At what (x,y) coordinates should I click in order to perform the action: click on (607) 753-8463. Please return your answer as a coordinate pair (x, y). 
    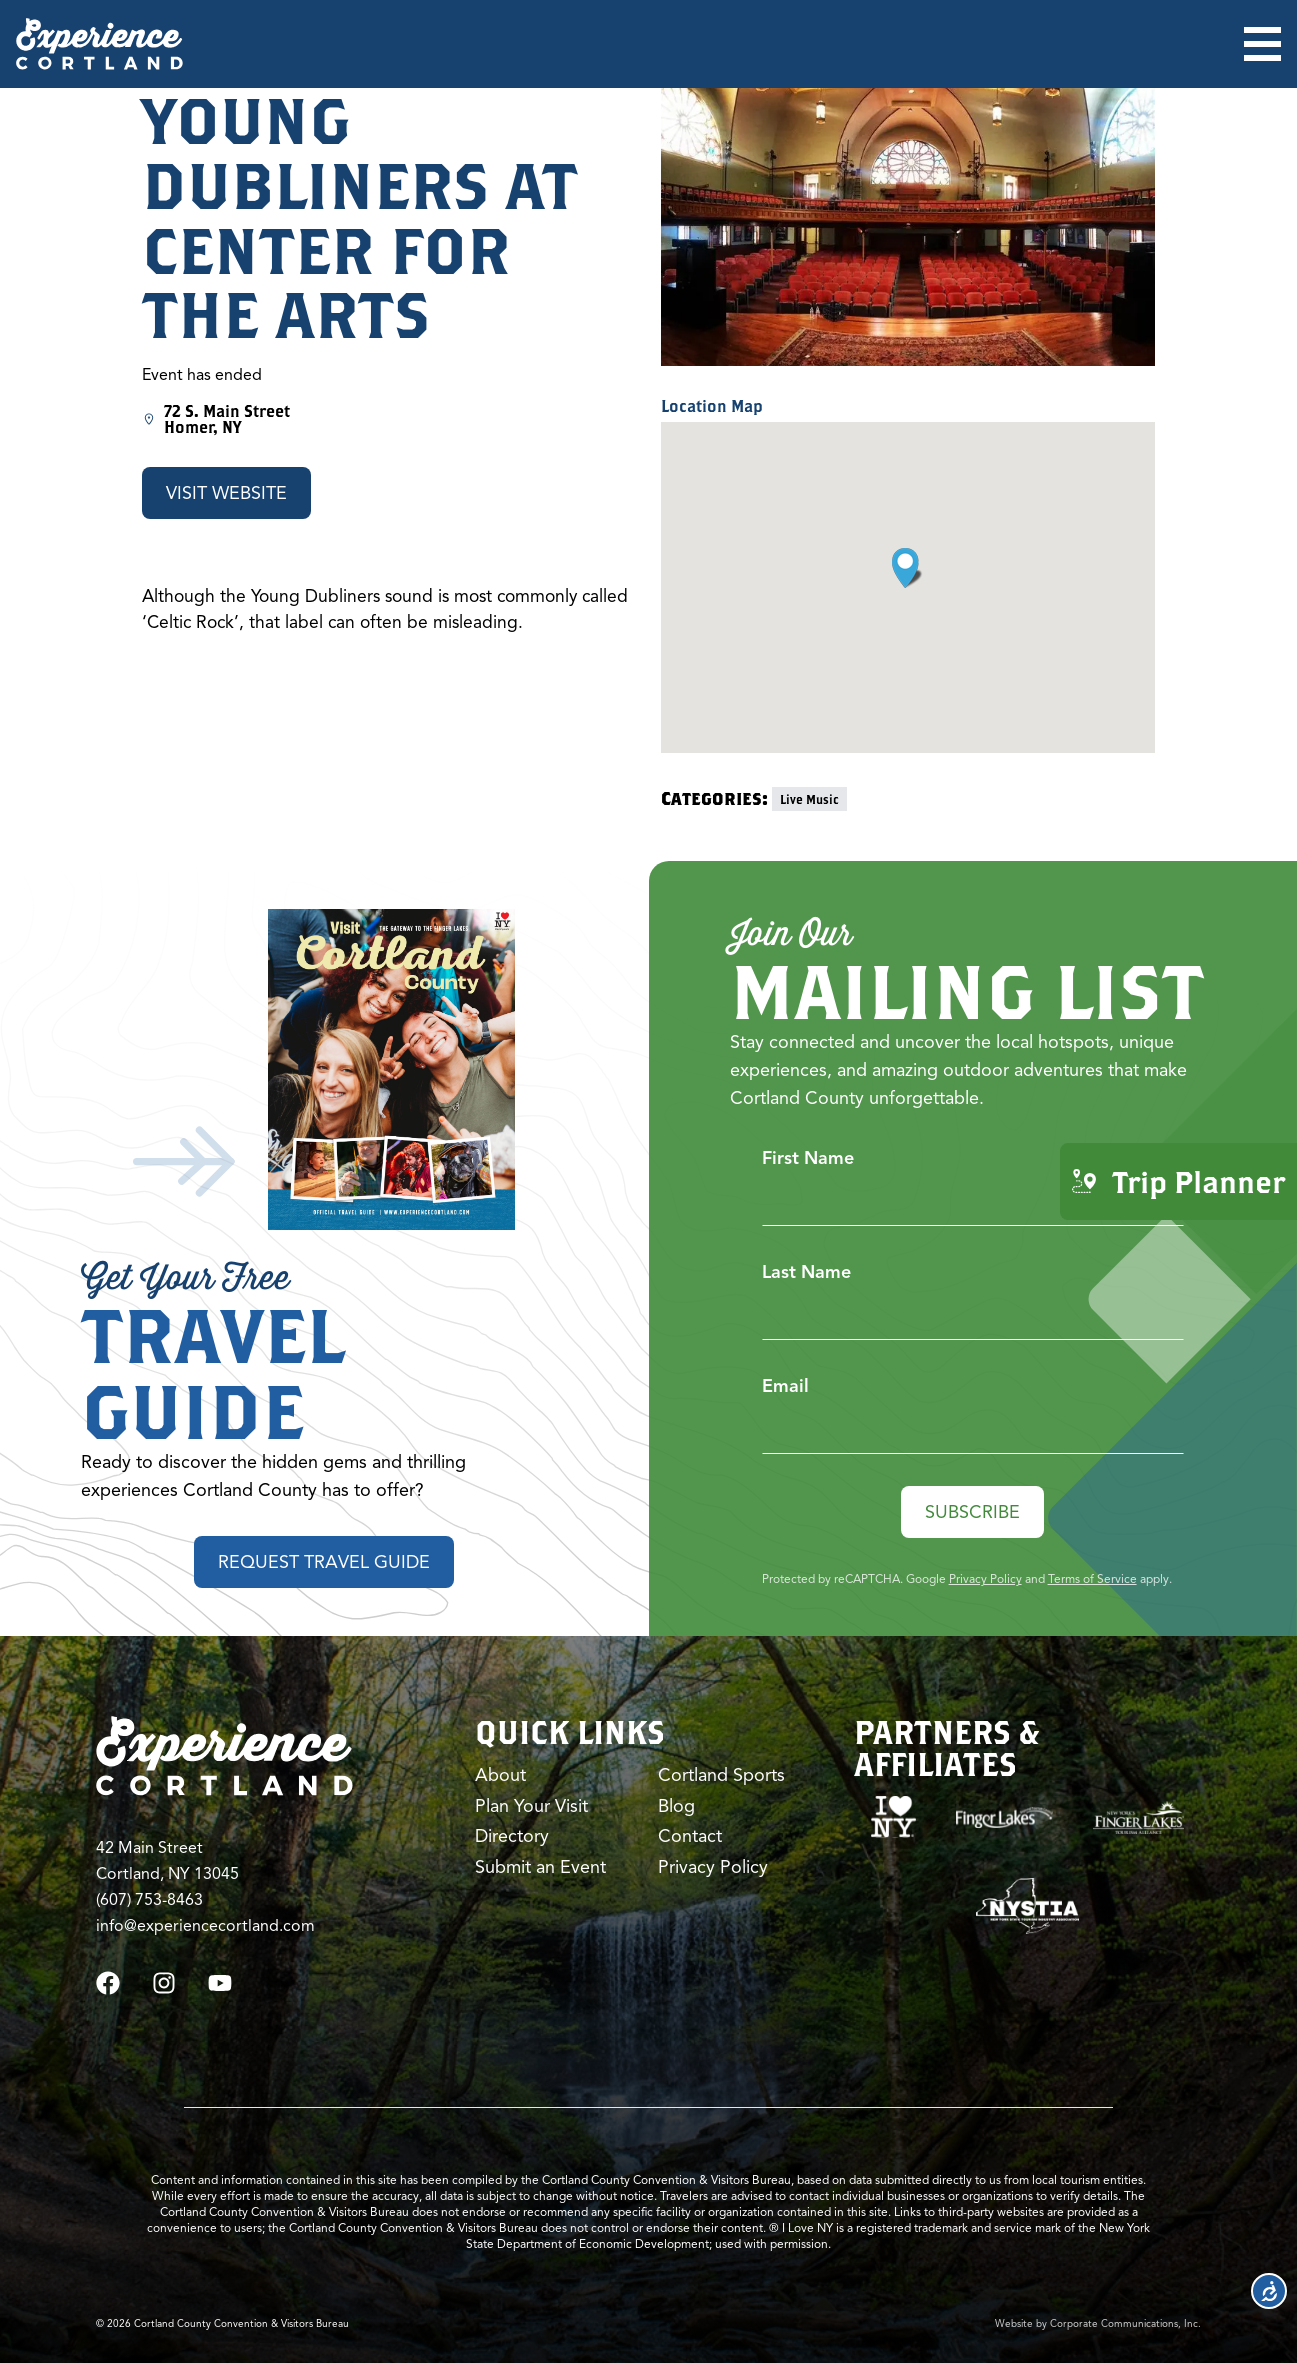
    Looking at the image, I should click on (149, 1900).